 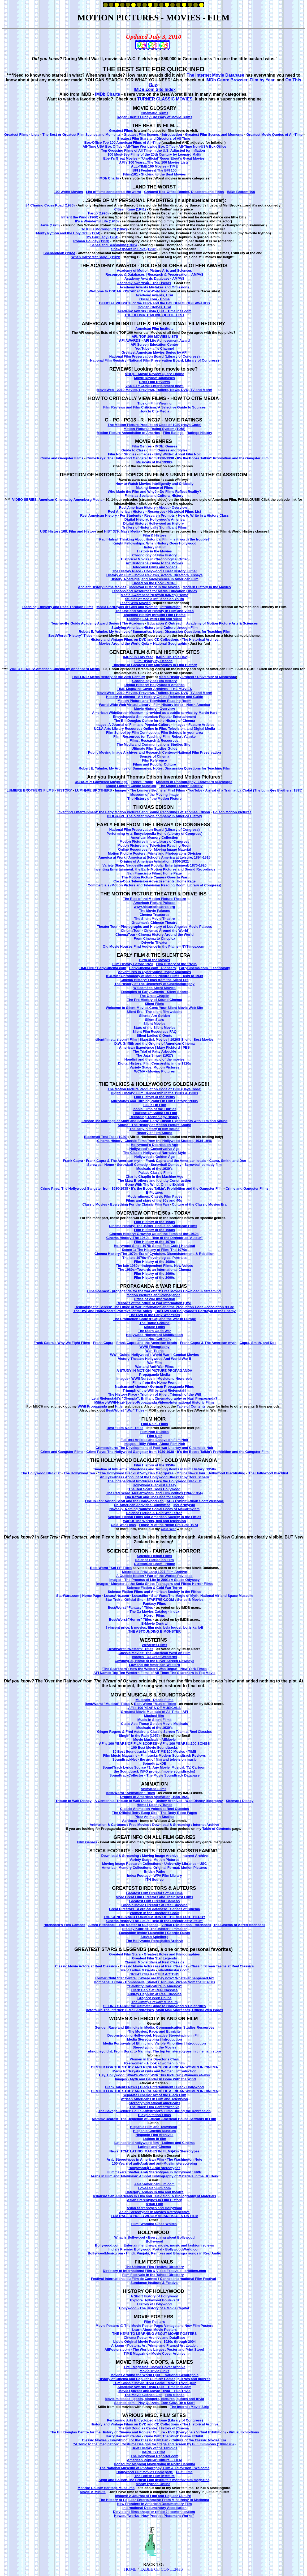 What do you see at coordinates (154, 315) in the screenshot?
I see `THE ULTIMATE MOVIE QUOTE TEST` at bounding box center [154, 315].